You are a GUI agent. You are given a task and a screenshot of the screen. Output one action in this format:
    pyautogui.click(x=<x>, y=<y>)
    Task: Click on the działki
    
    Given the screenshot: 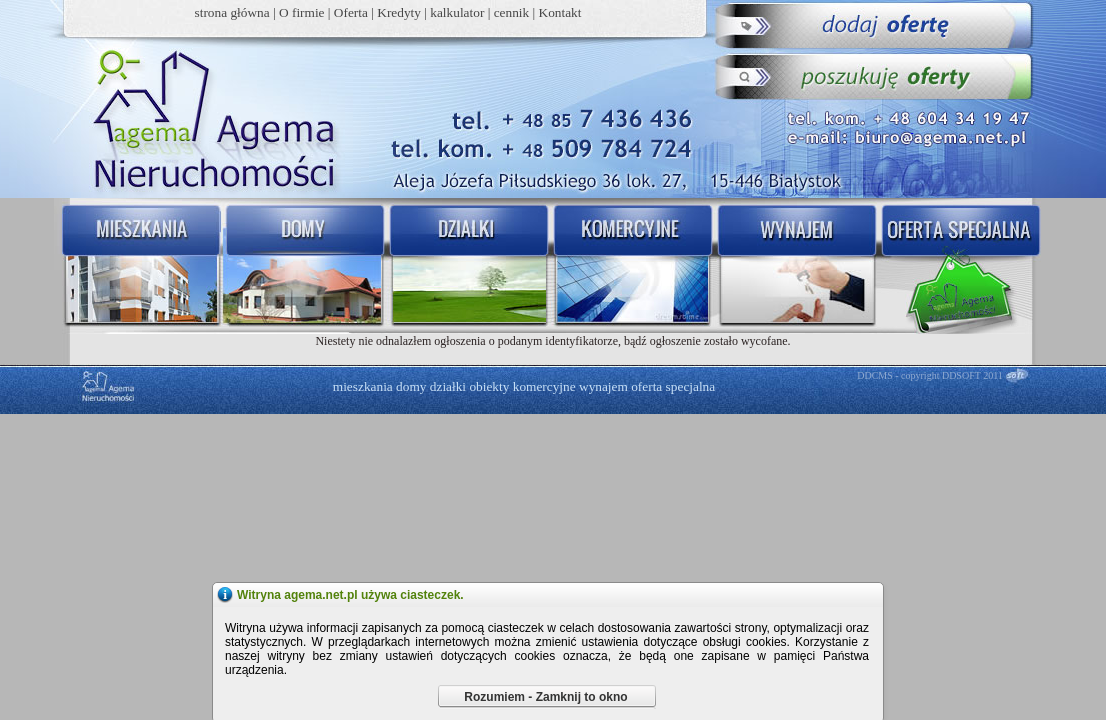 What is the action you would take?
    pyautogui.click(x=448, y=386)
    